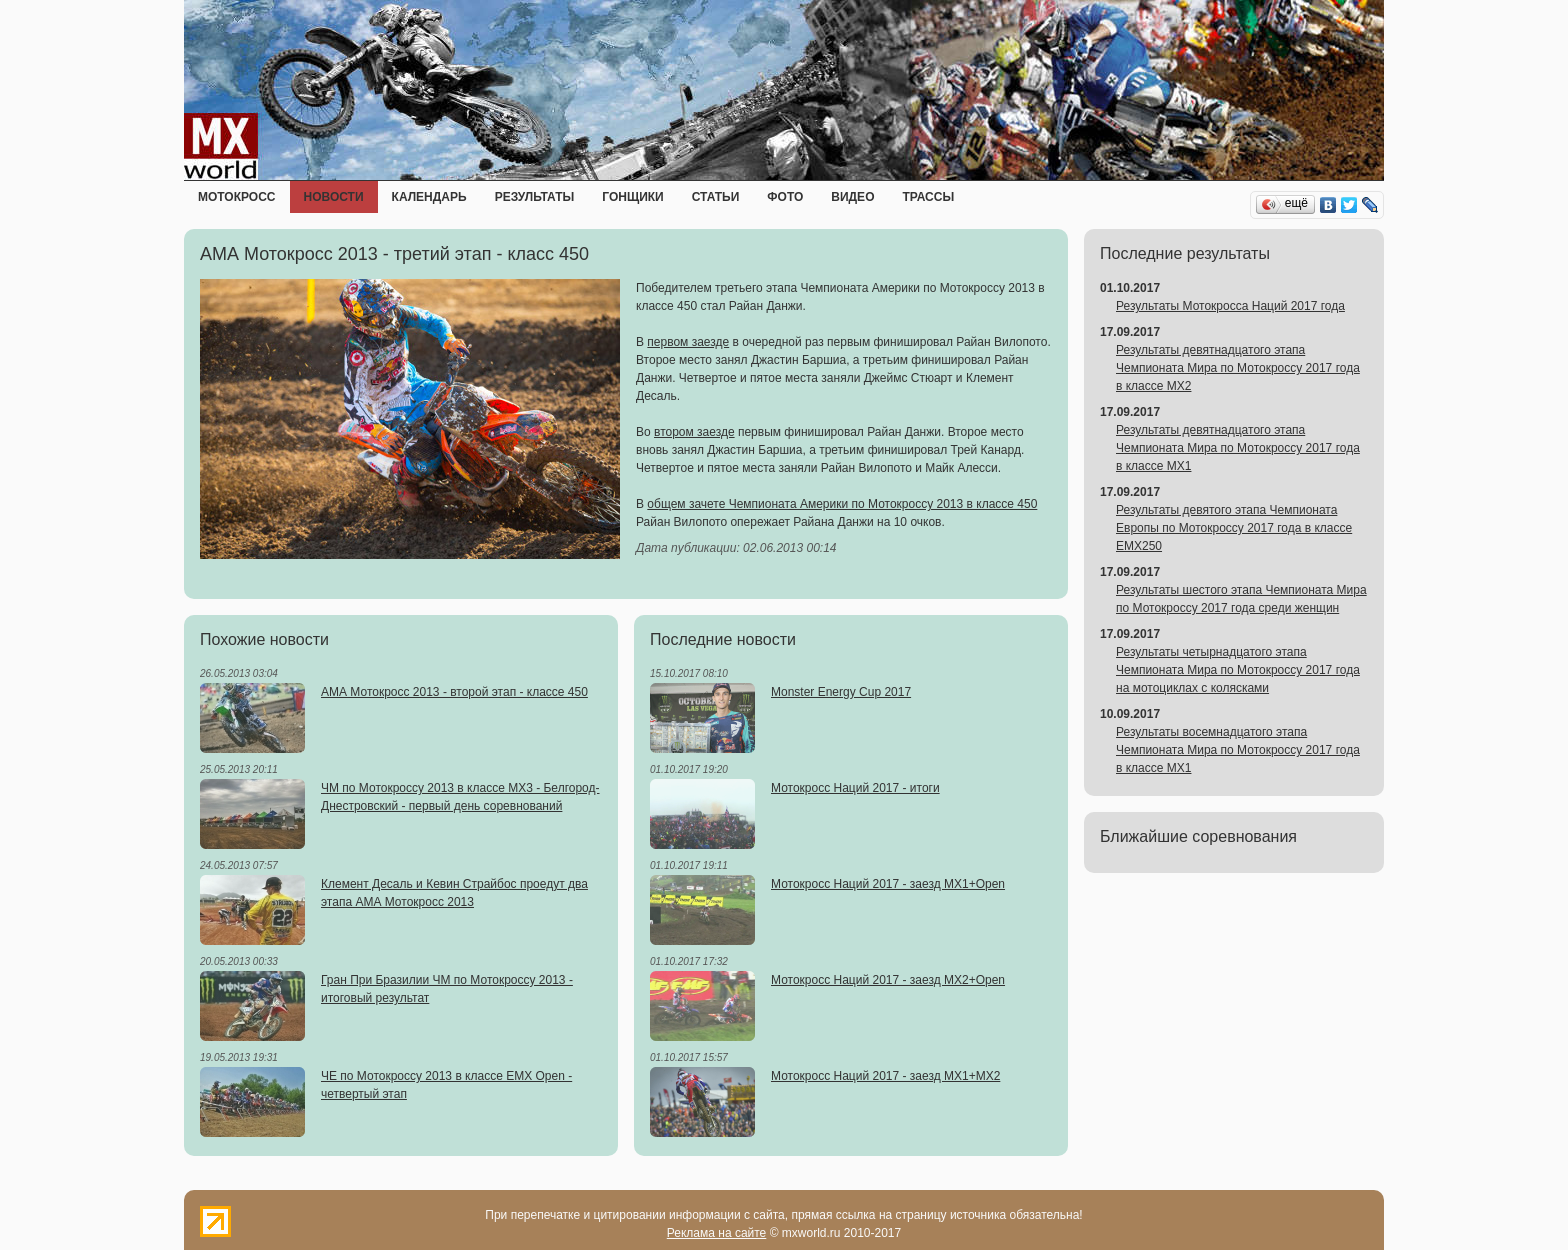 The image size is (1568, 1250). Describe the element at coordinates (841, 692) in the screenshot. I see `Monster Energy Cup 2017` at that location.